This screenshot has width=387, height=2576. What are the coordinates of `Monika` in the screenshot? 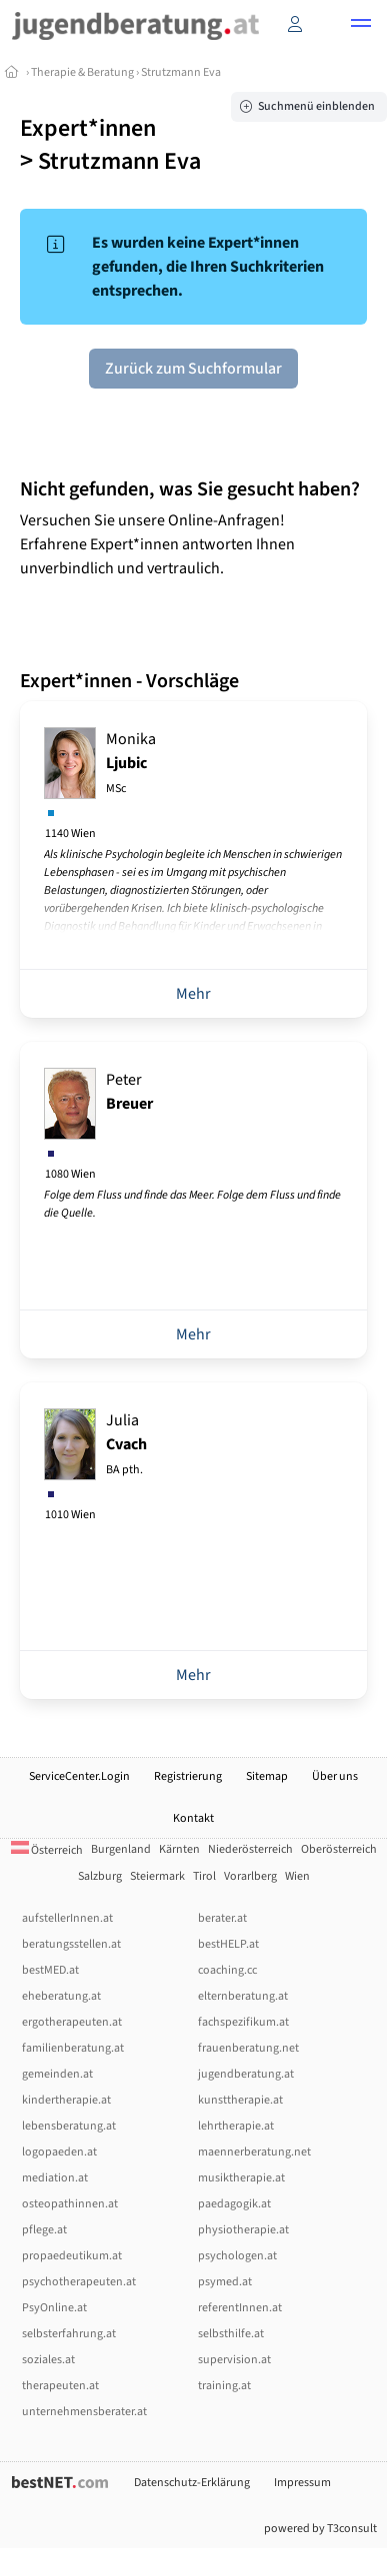 It's located at (131, 762).